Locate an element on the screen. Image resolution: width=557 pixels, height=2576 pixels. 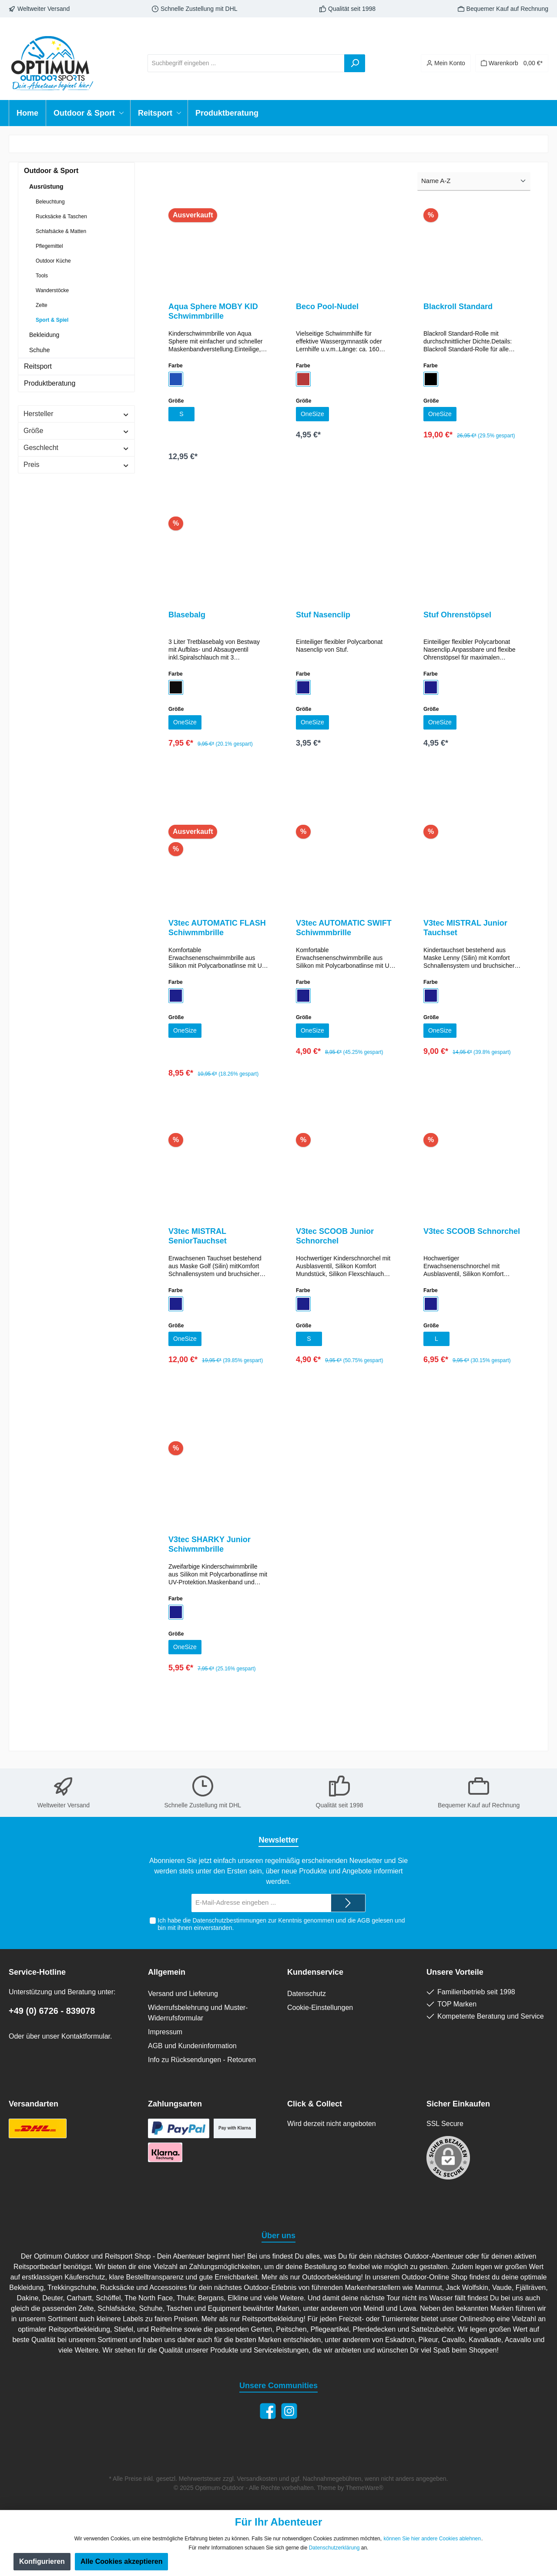
Aqua Sphere MOBY KID Schwimmbrille is located at coordinates (213, 311).